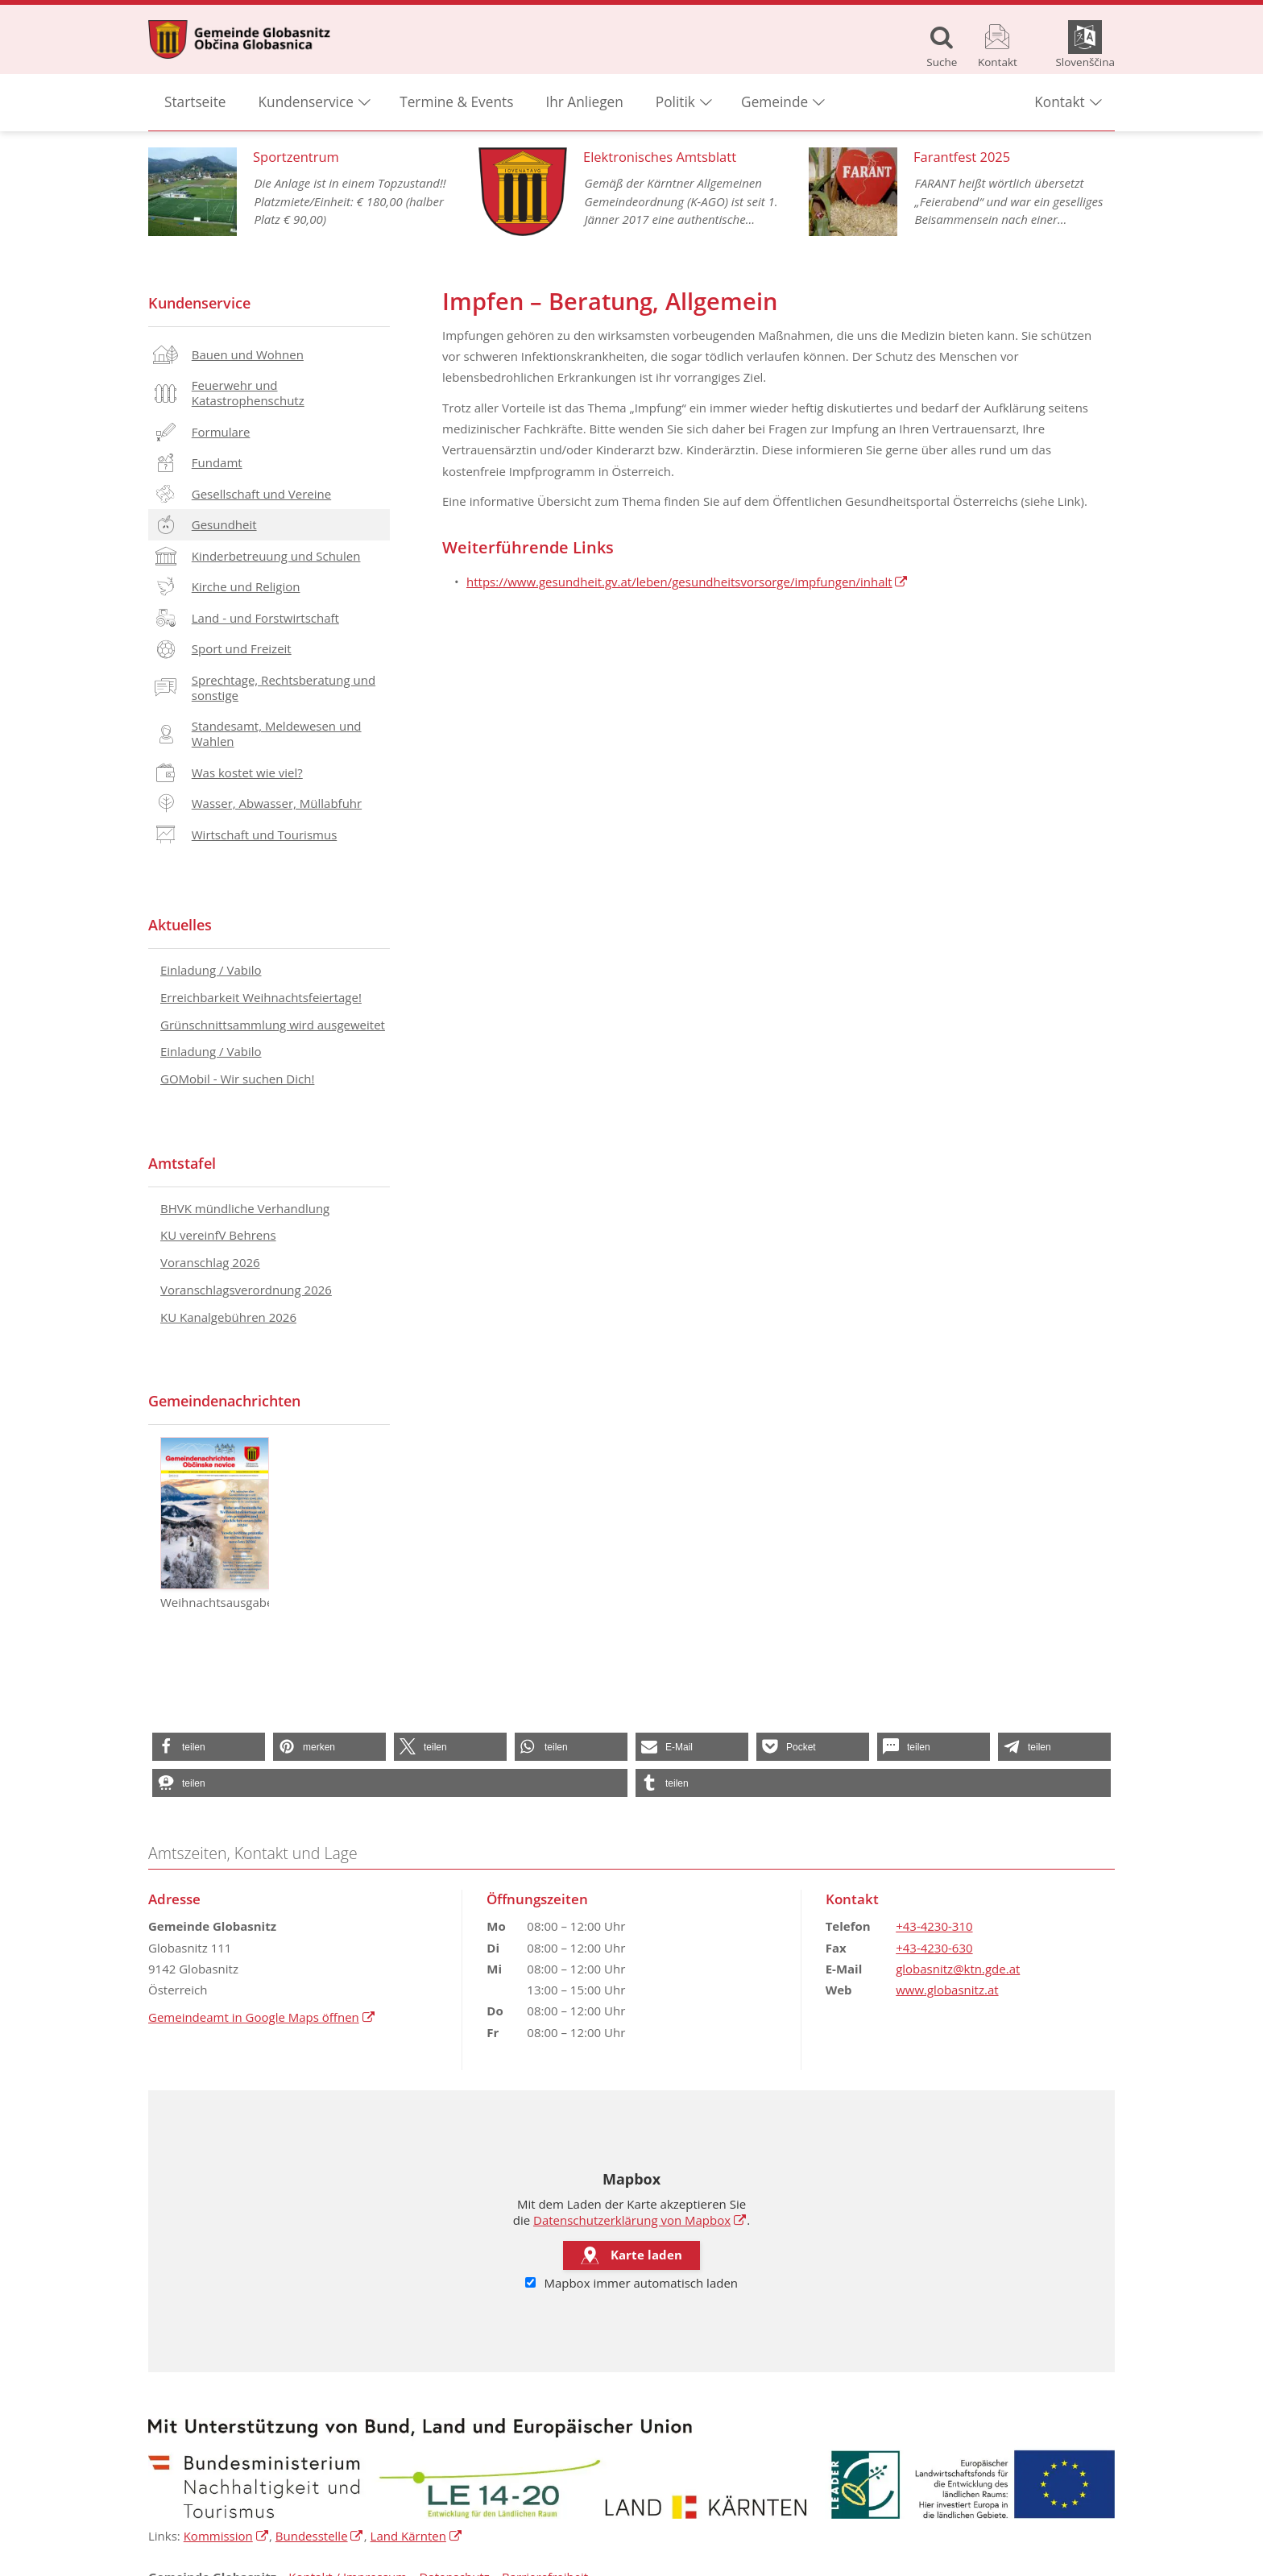  I want to click on Weihnachtsausgabe, so click(214, 1523).